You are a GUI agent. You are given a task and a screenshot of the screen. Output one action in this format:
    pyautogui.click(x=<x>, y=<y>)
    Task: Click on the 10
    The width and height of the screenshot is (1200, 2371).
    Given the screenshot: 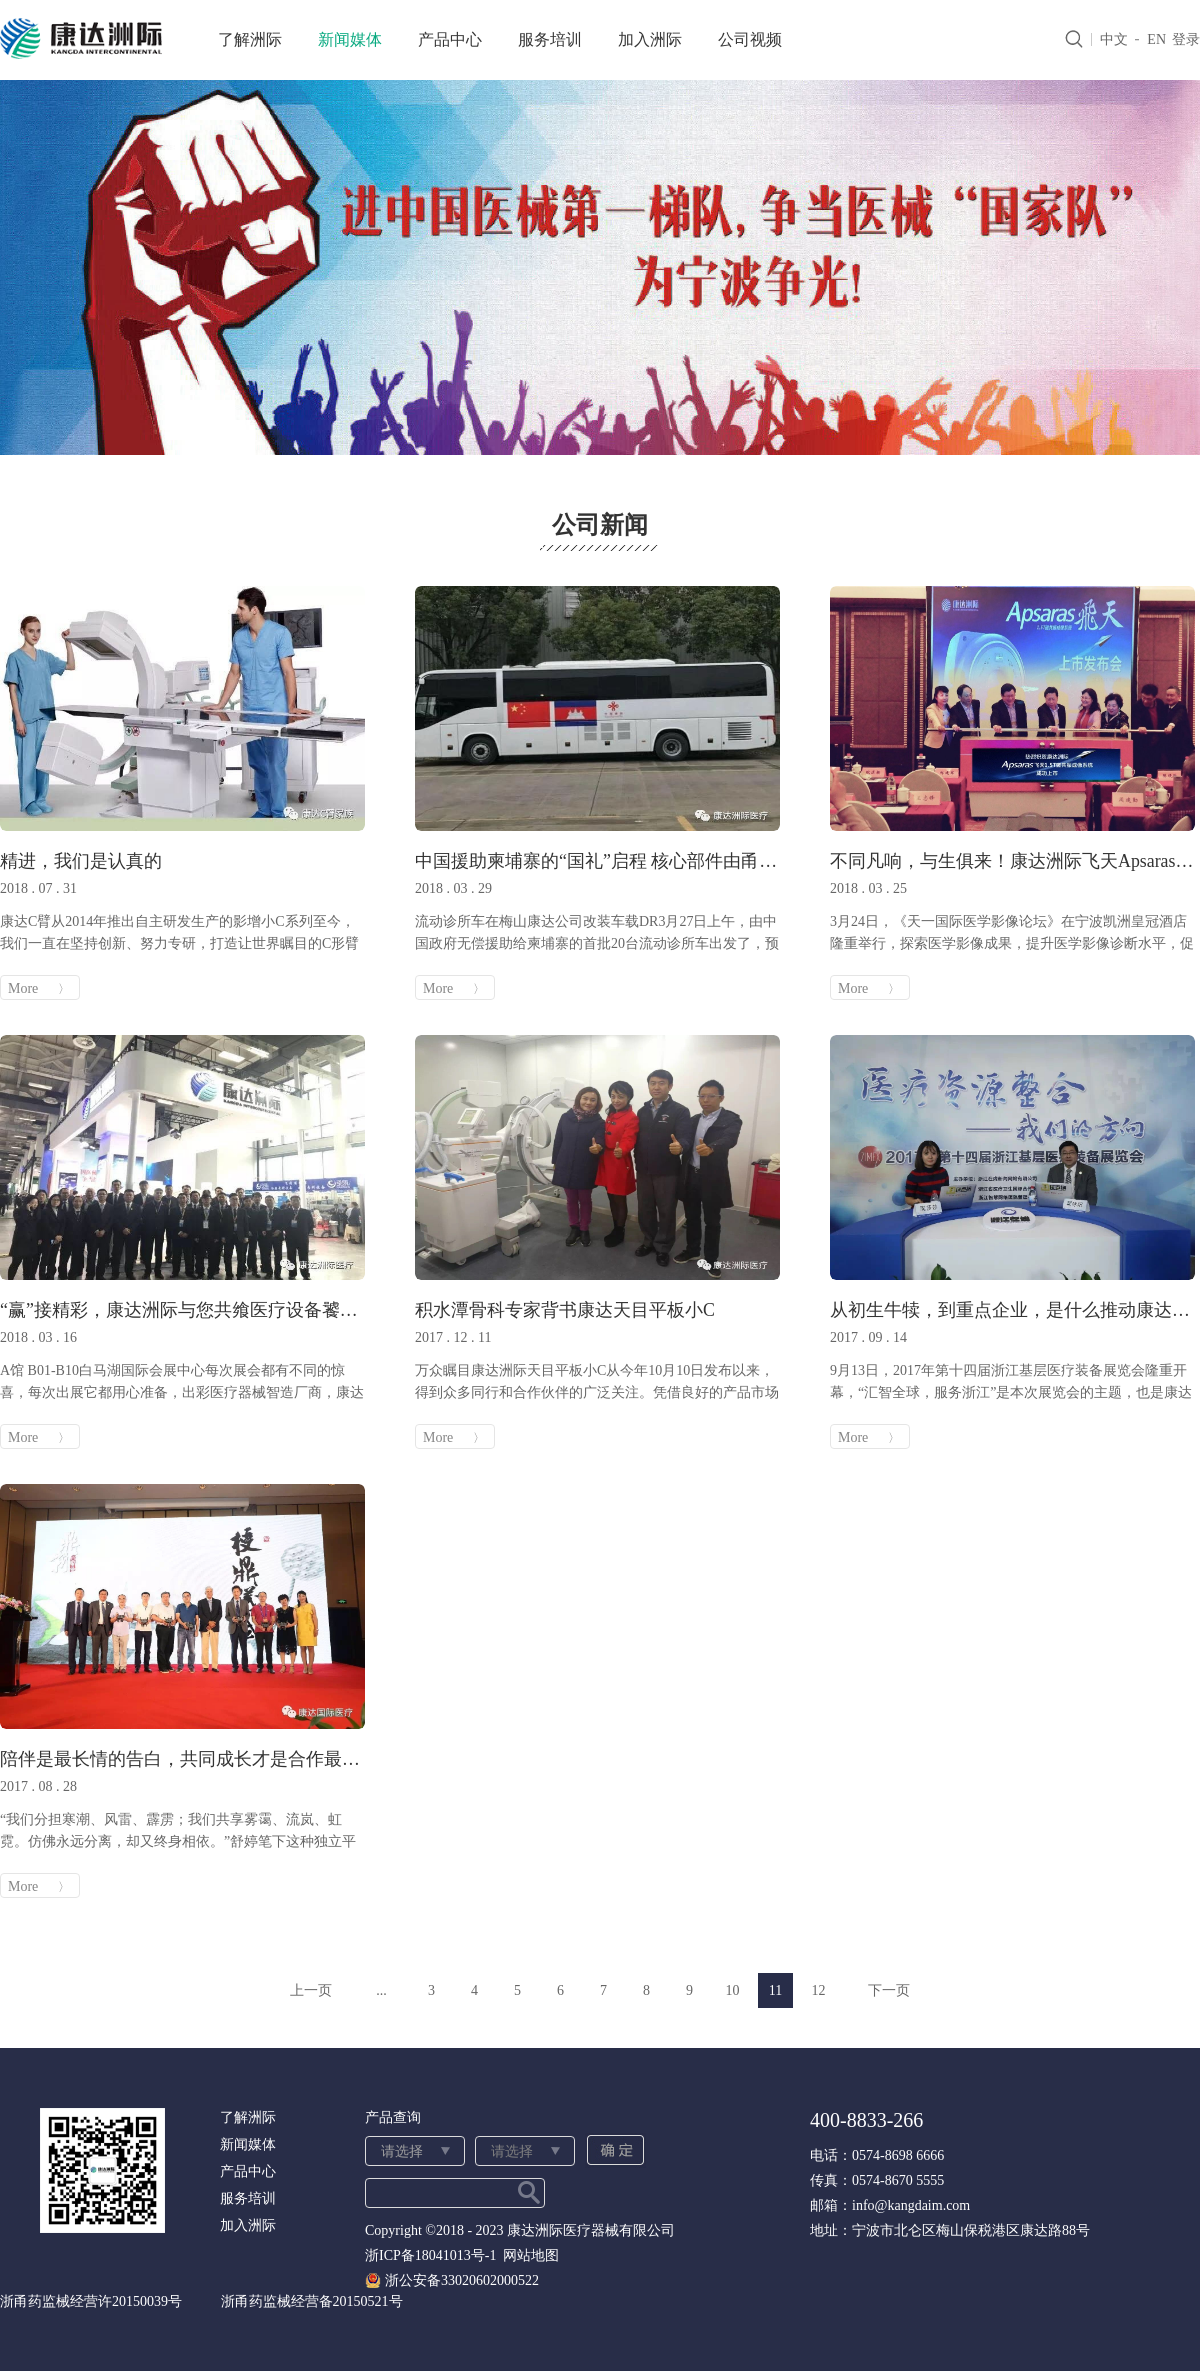 What is the action you would take?
    pyautogui.click(x=733, y=1990)
    